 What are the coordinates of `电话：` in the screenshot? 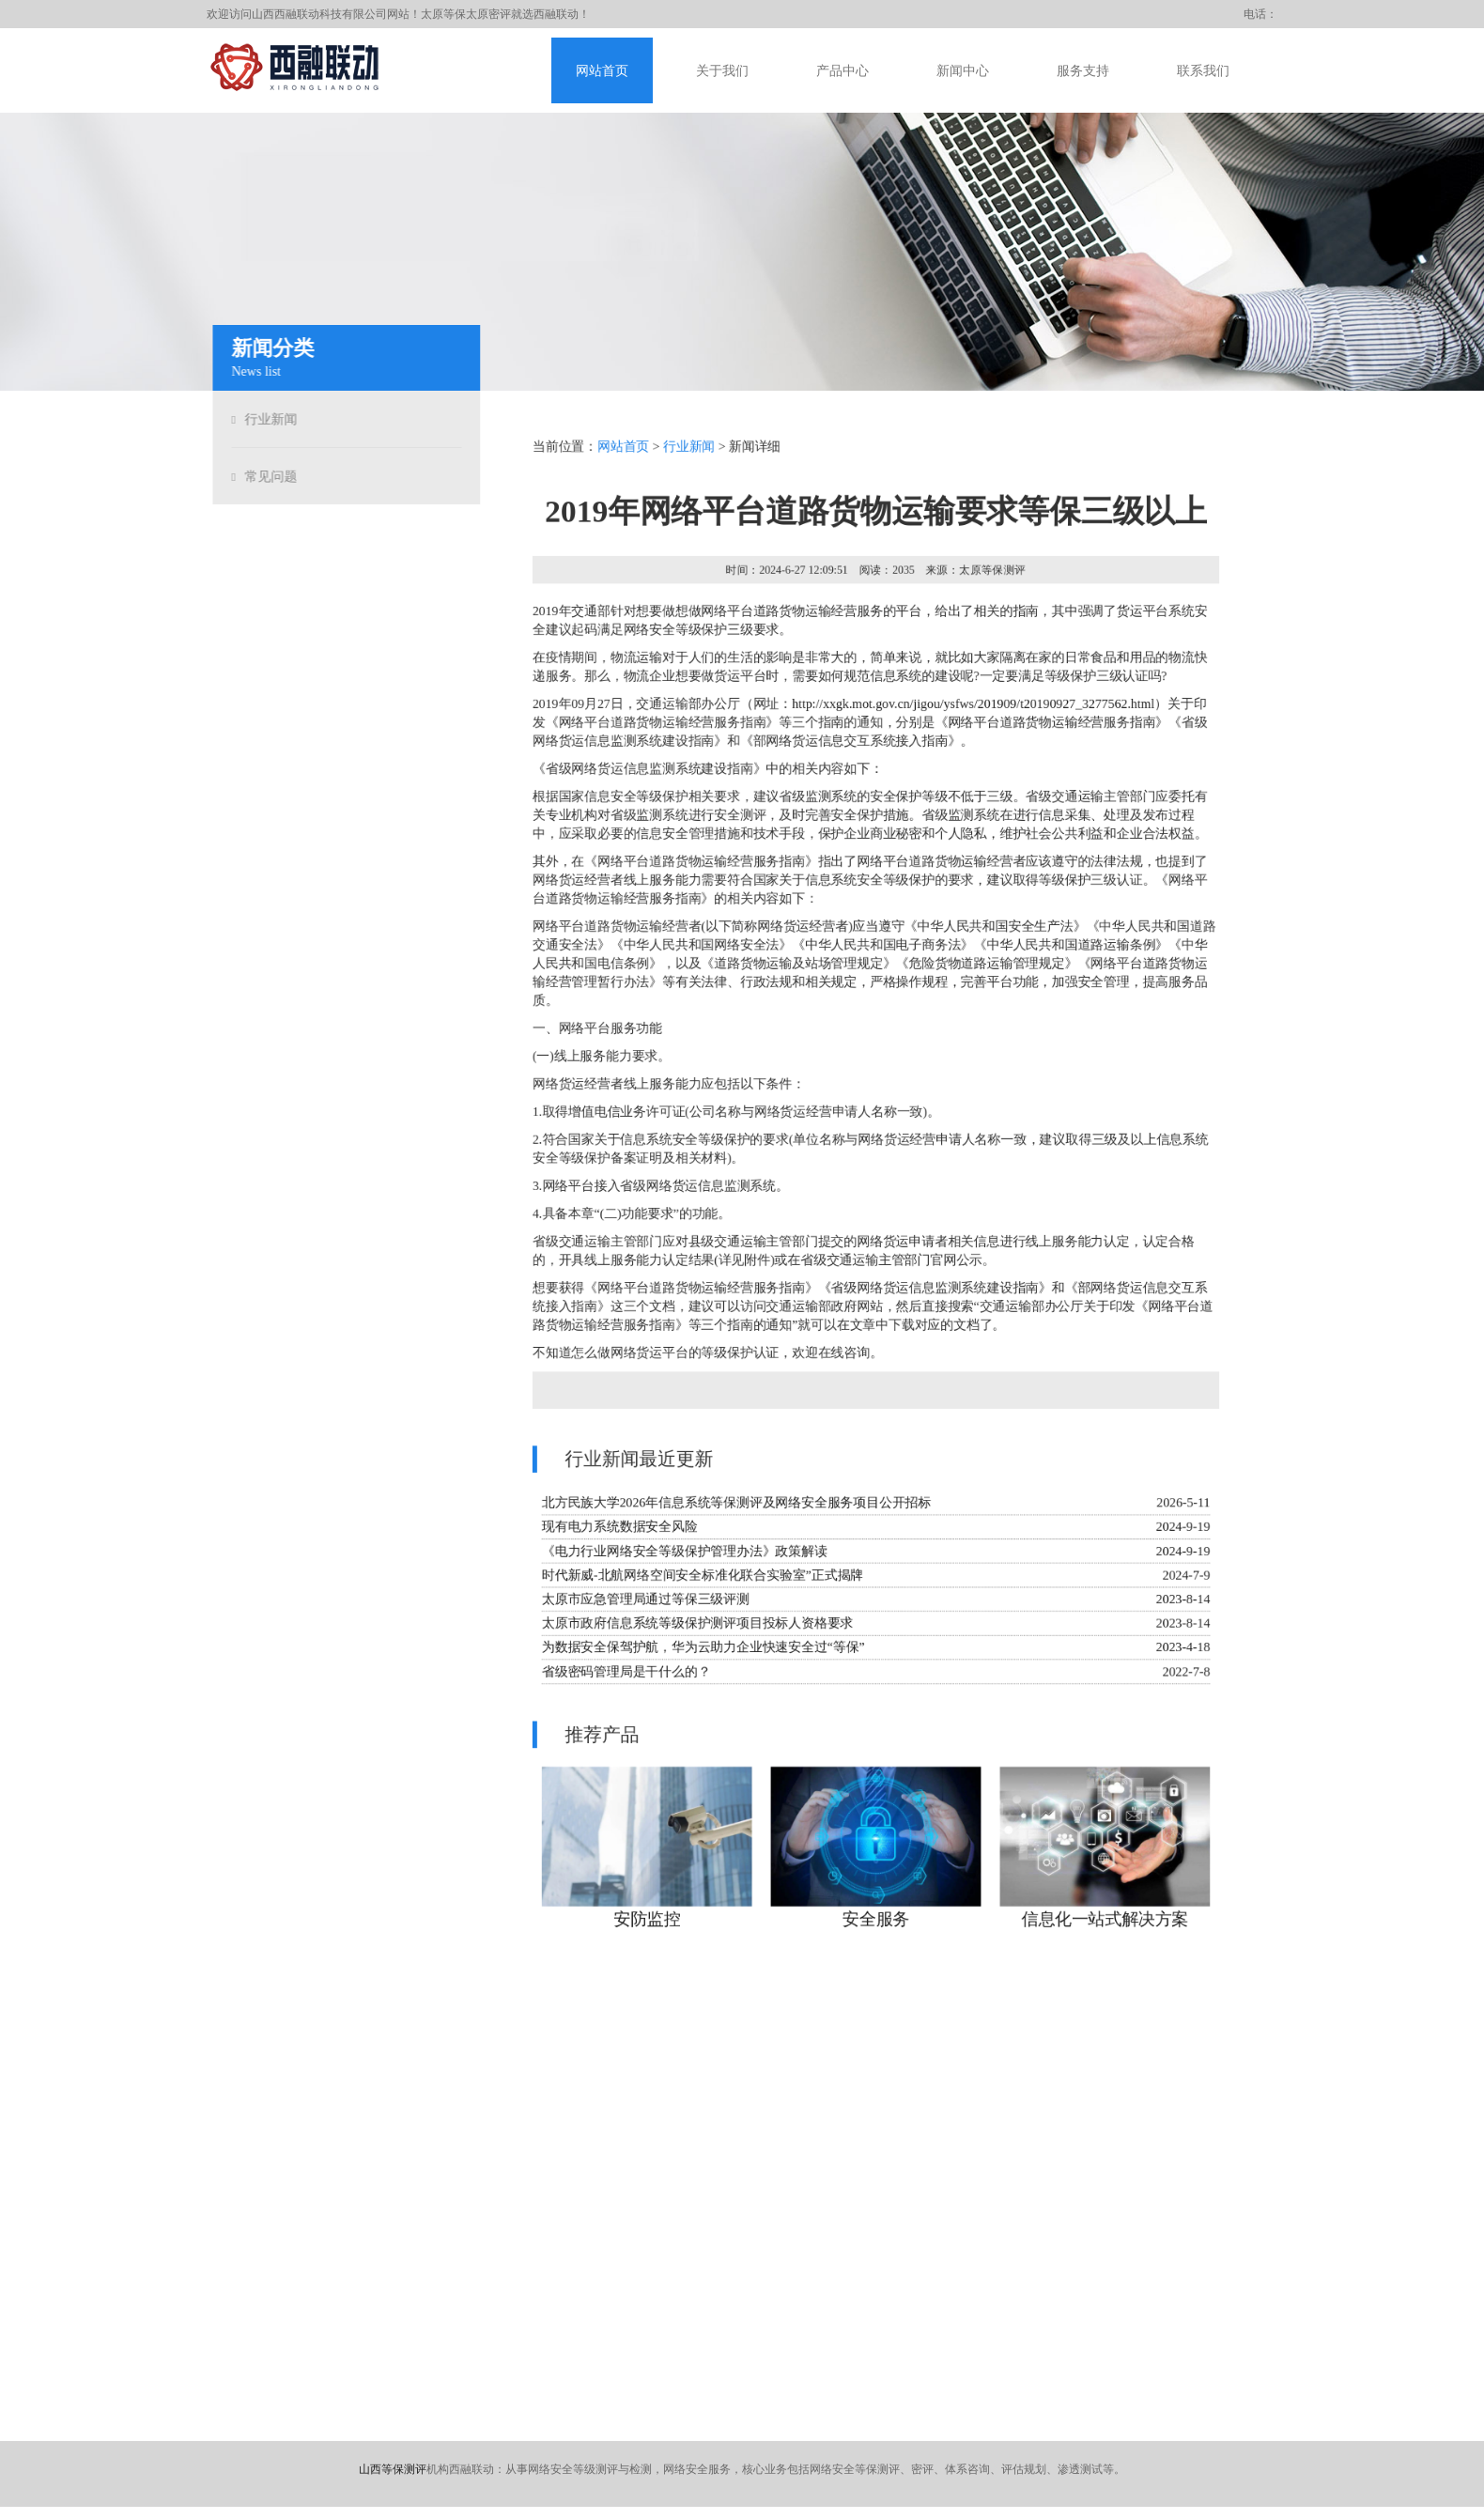 It's located at (1260, 14).